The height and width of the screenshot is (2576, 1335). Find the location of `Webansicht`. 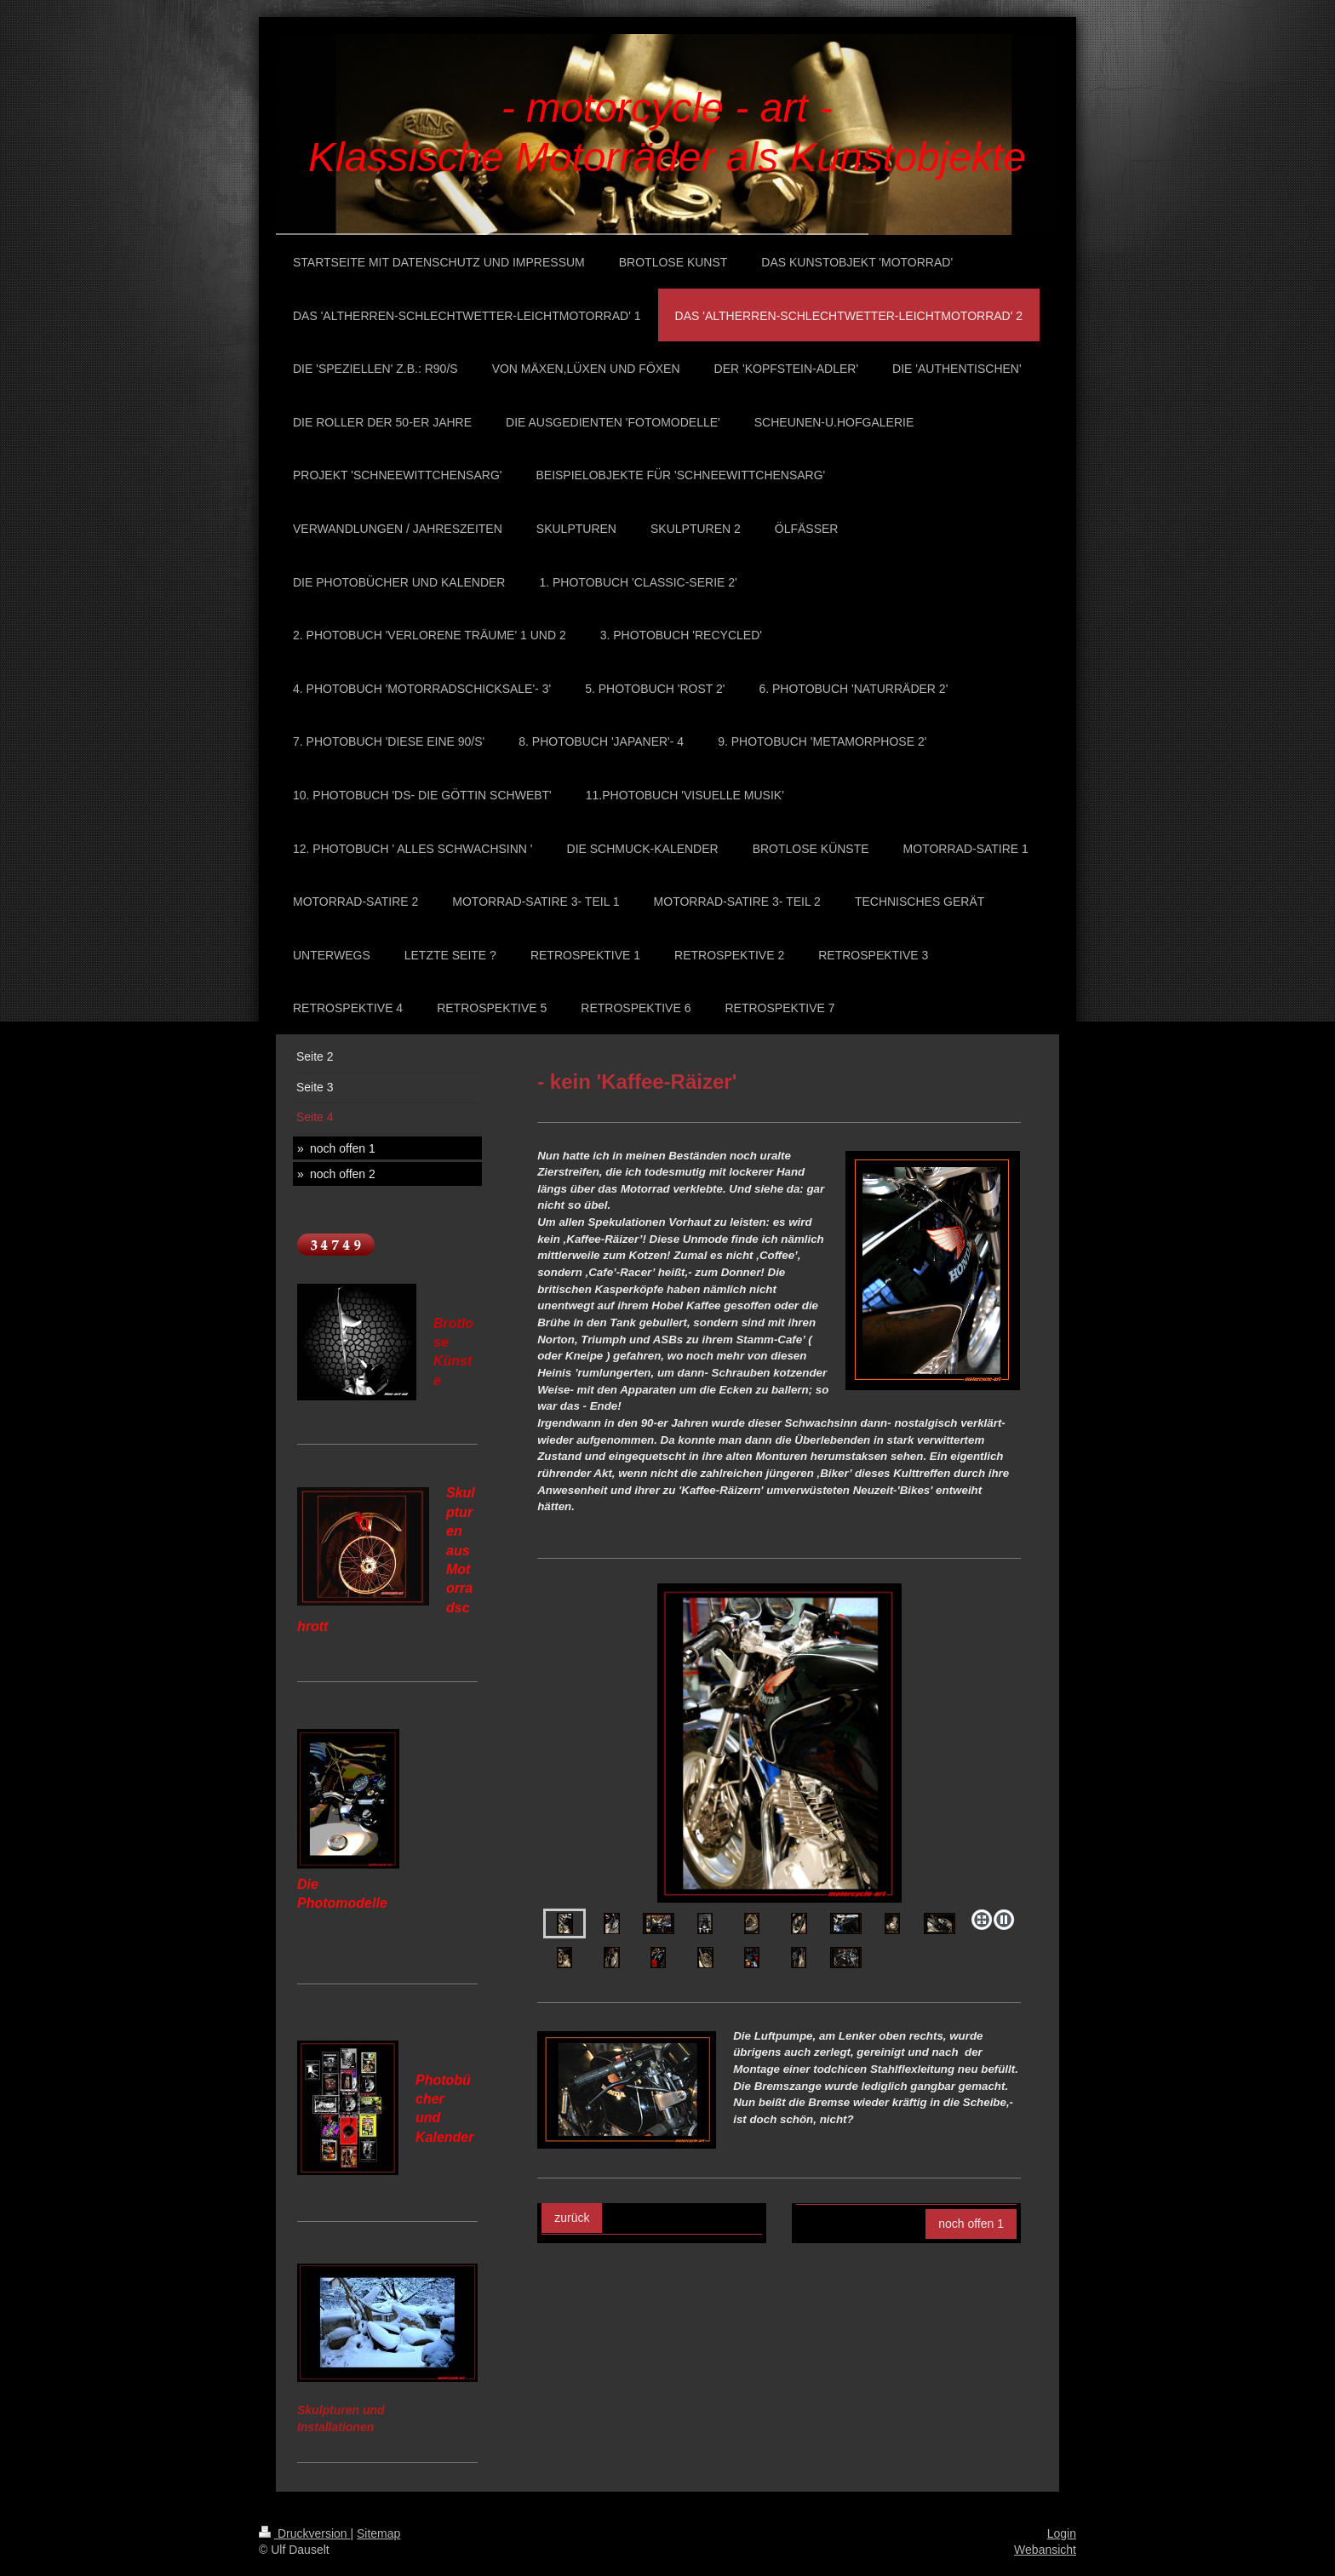

Webansicht is located at coordinates (1045, 2549).